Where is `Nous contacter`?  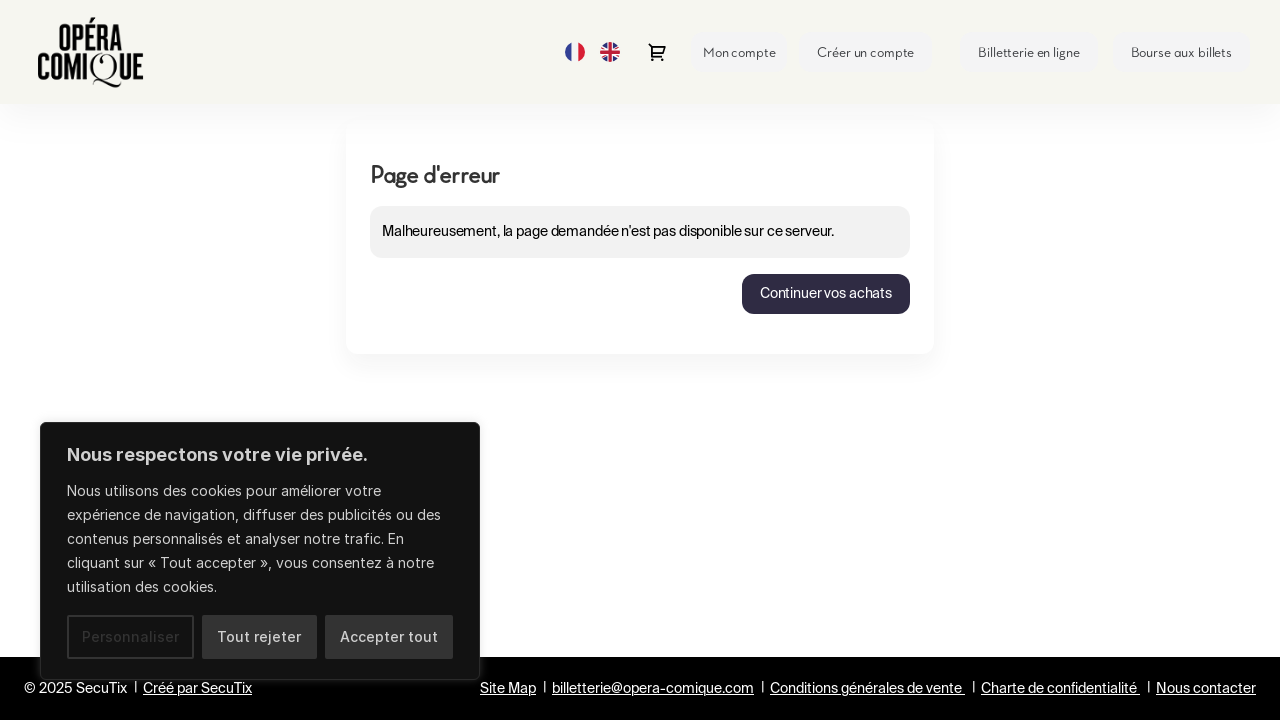
Nous contacter is located at coordinates (1206, 689).